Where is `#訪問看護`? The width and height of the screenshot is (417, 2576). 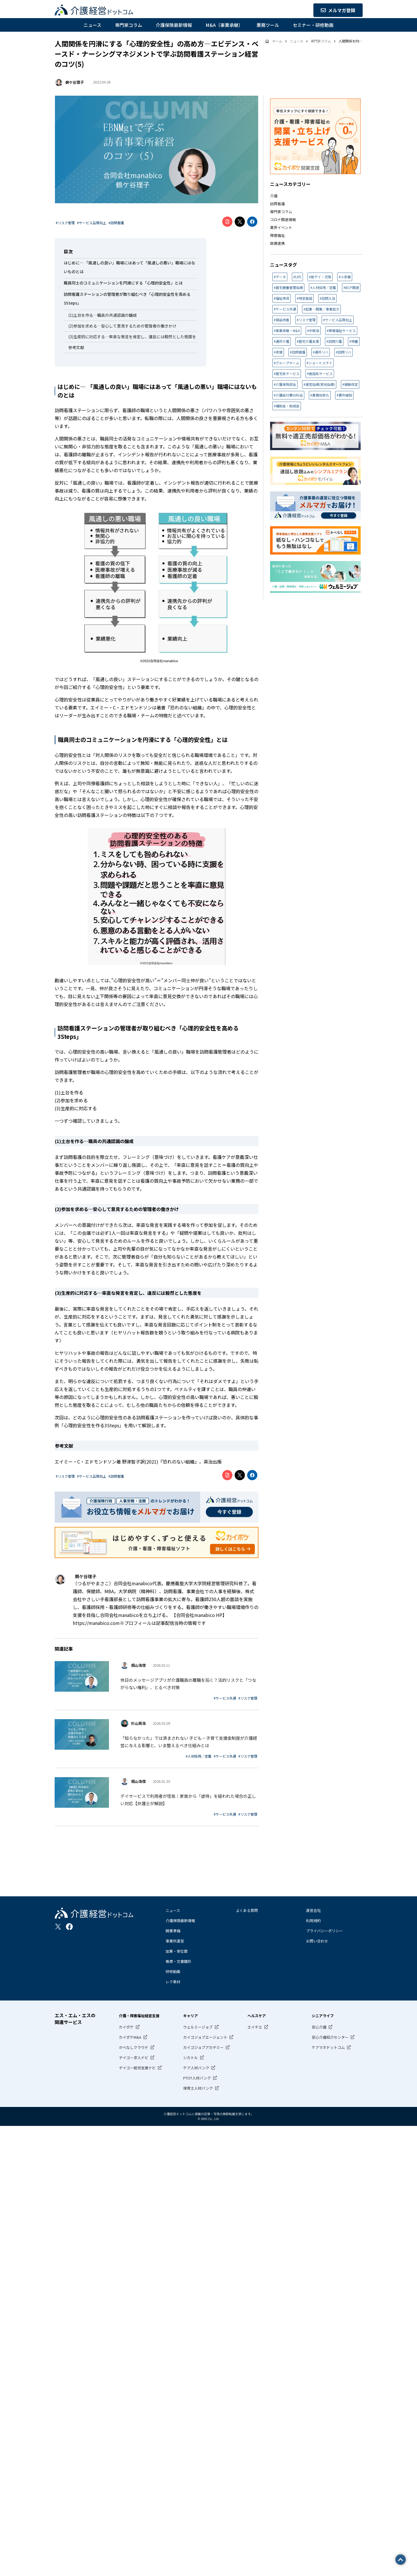 #訪問看護 is located at coordinates (116, 222).